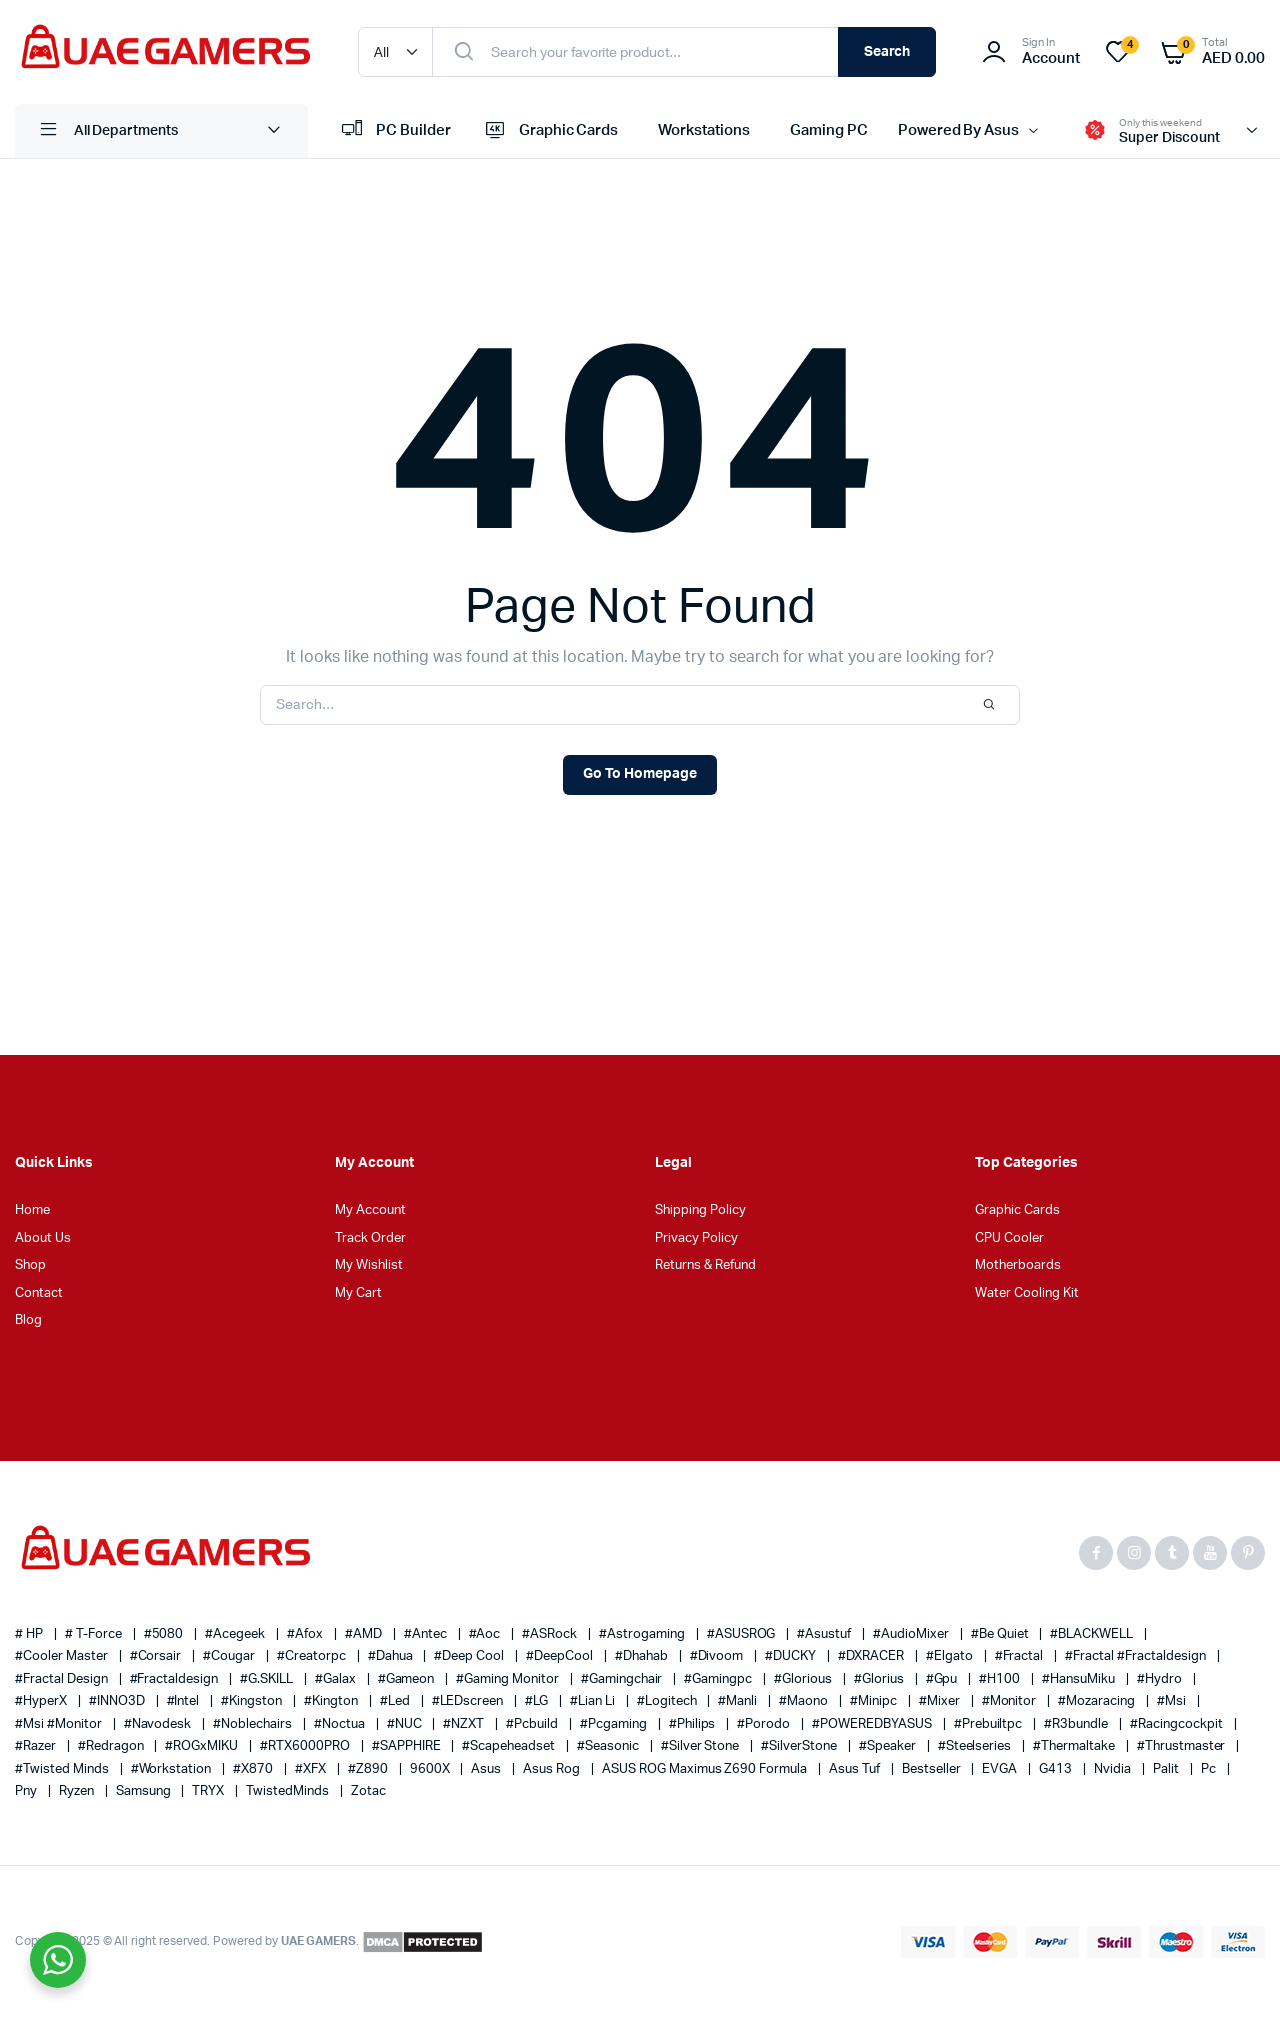 The height and width of the screenshot is (2018, 1280). I want to click on #msi, so click(1173, 1701).